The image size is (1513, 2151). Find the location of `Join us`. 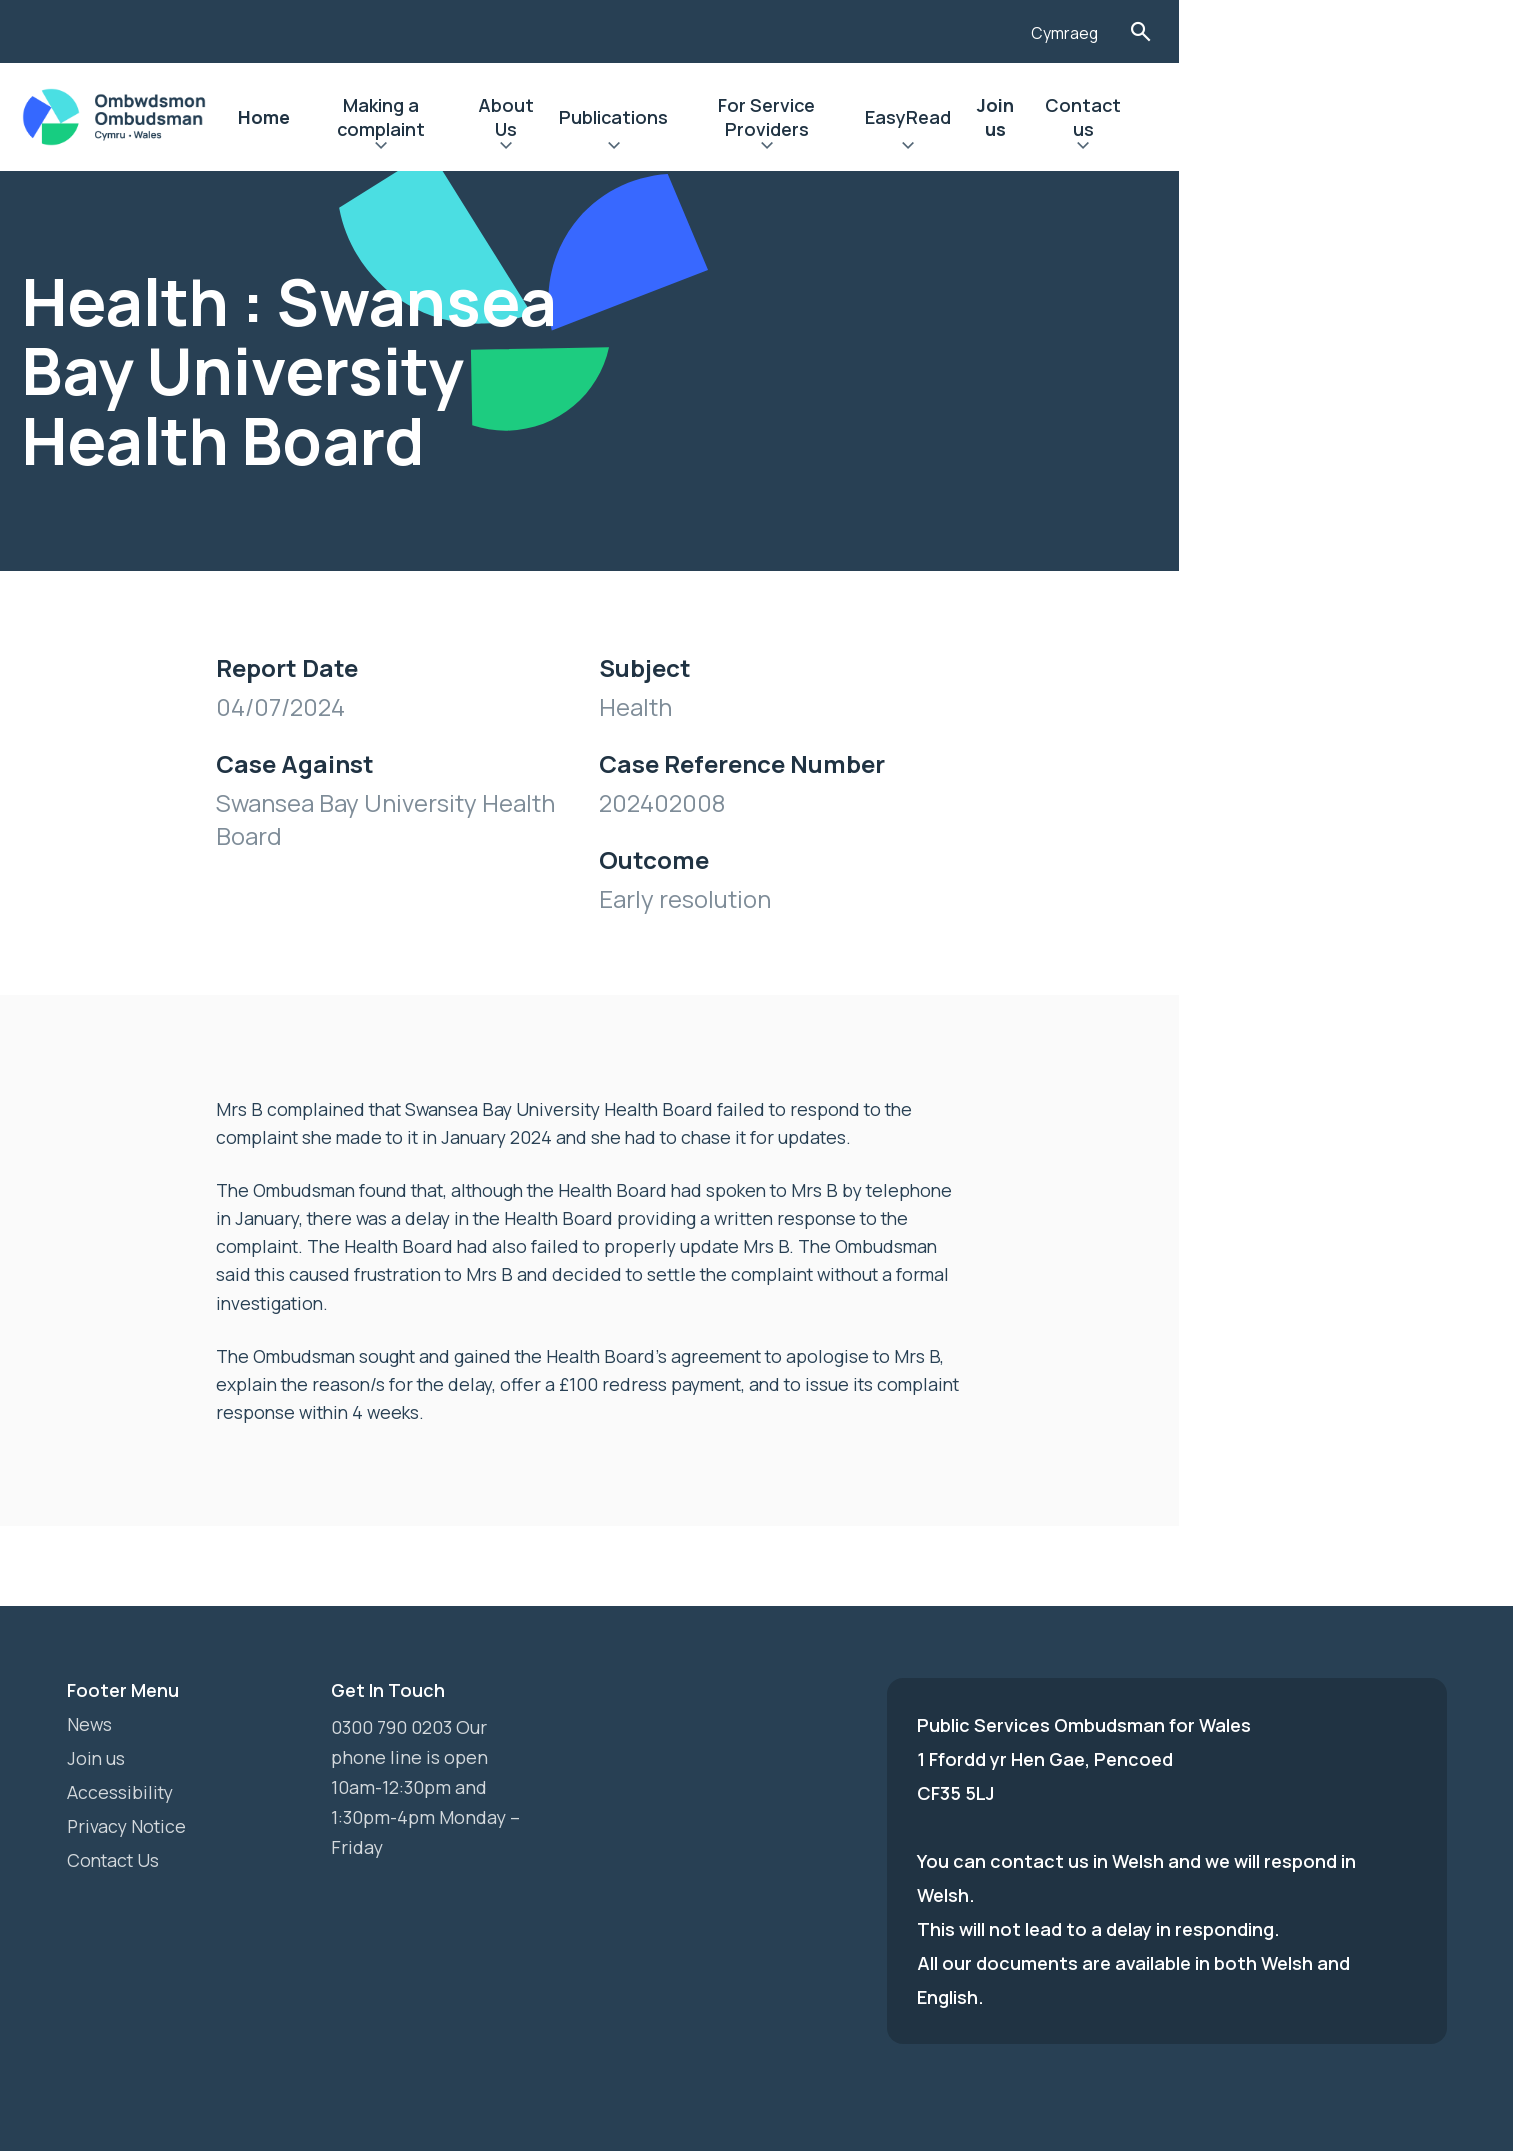

Join us is located at coordinates (1256, 117).